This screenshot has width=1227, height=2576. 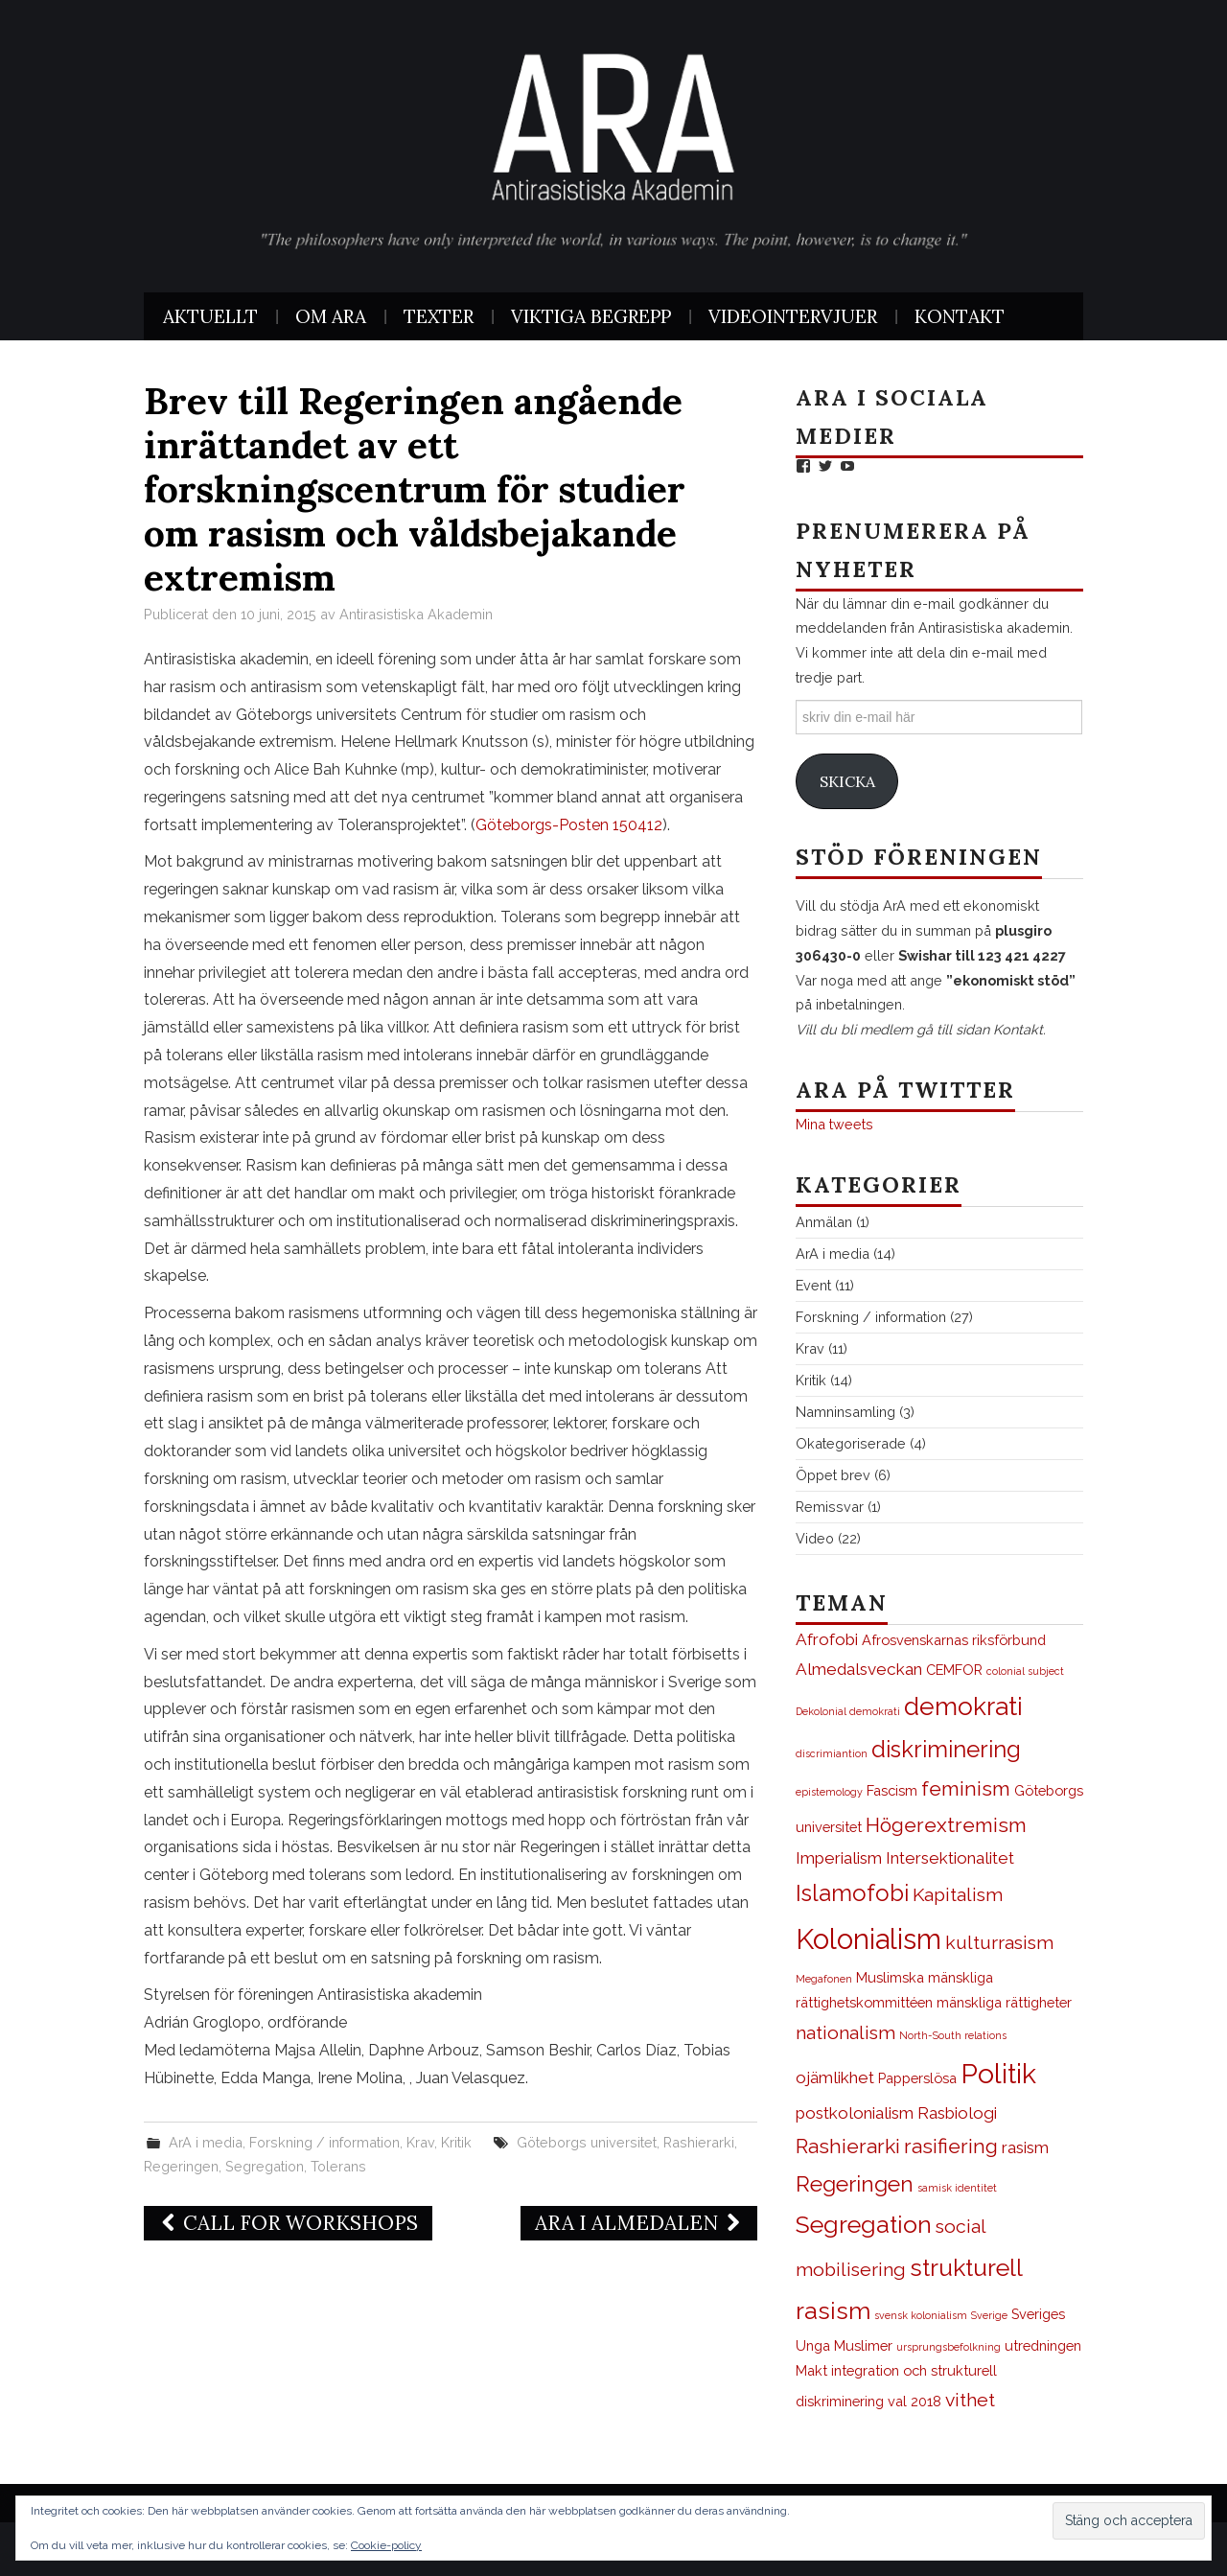 What do you see at coordinates (848, 2146) in the screenshot?
I see `Rashierarki [Rashierarki (5 objekt)]` at bounding box center [848, 2146].